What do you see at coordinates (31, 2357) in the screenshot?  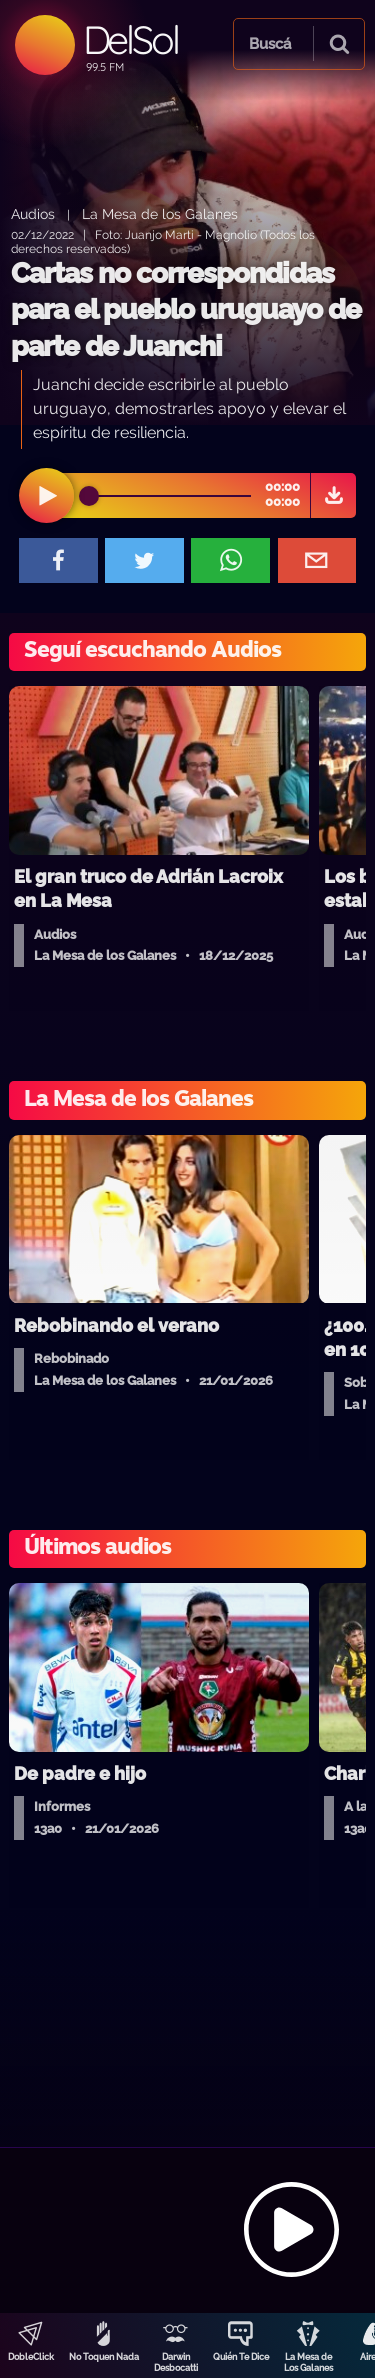 I see `DobleClick` at bounding box center [31, 2357].